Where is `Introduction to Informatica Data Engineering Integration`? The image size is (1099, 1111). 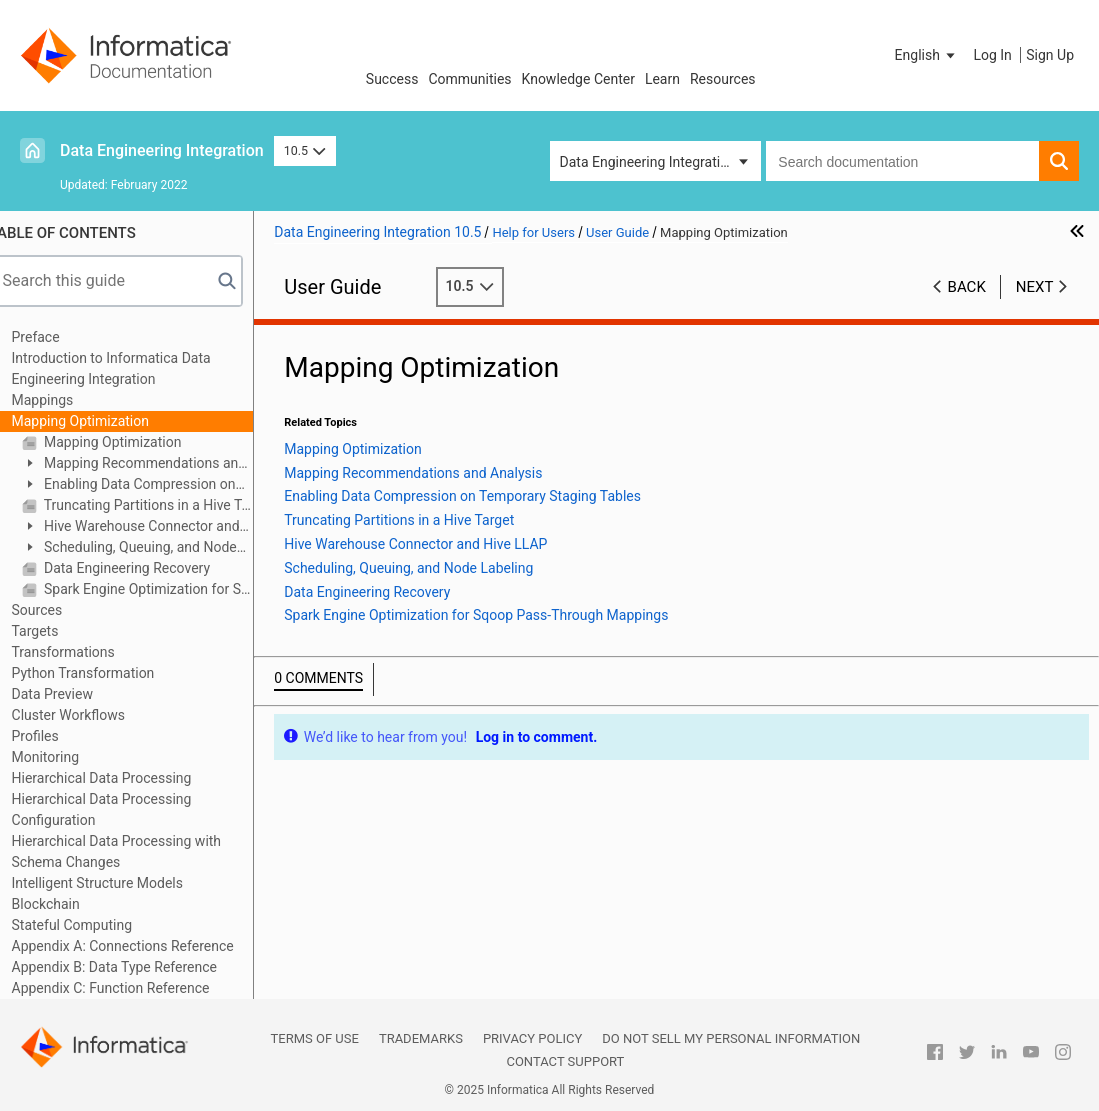 Introduction to Informatica Data Engineering Integration is located at coordinates (132, 368).